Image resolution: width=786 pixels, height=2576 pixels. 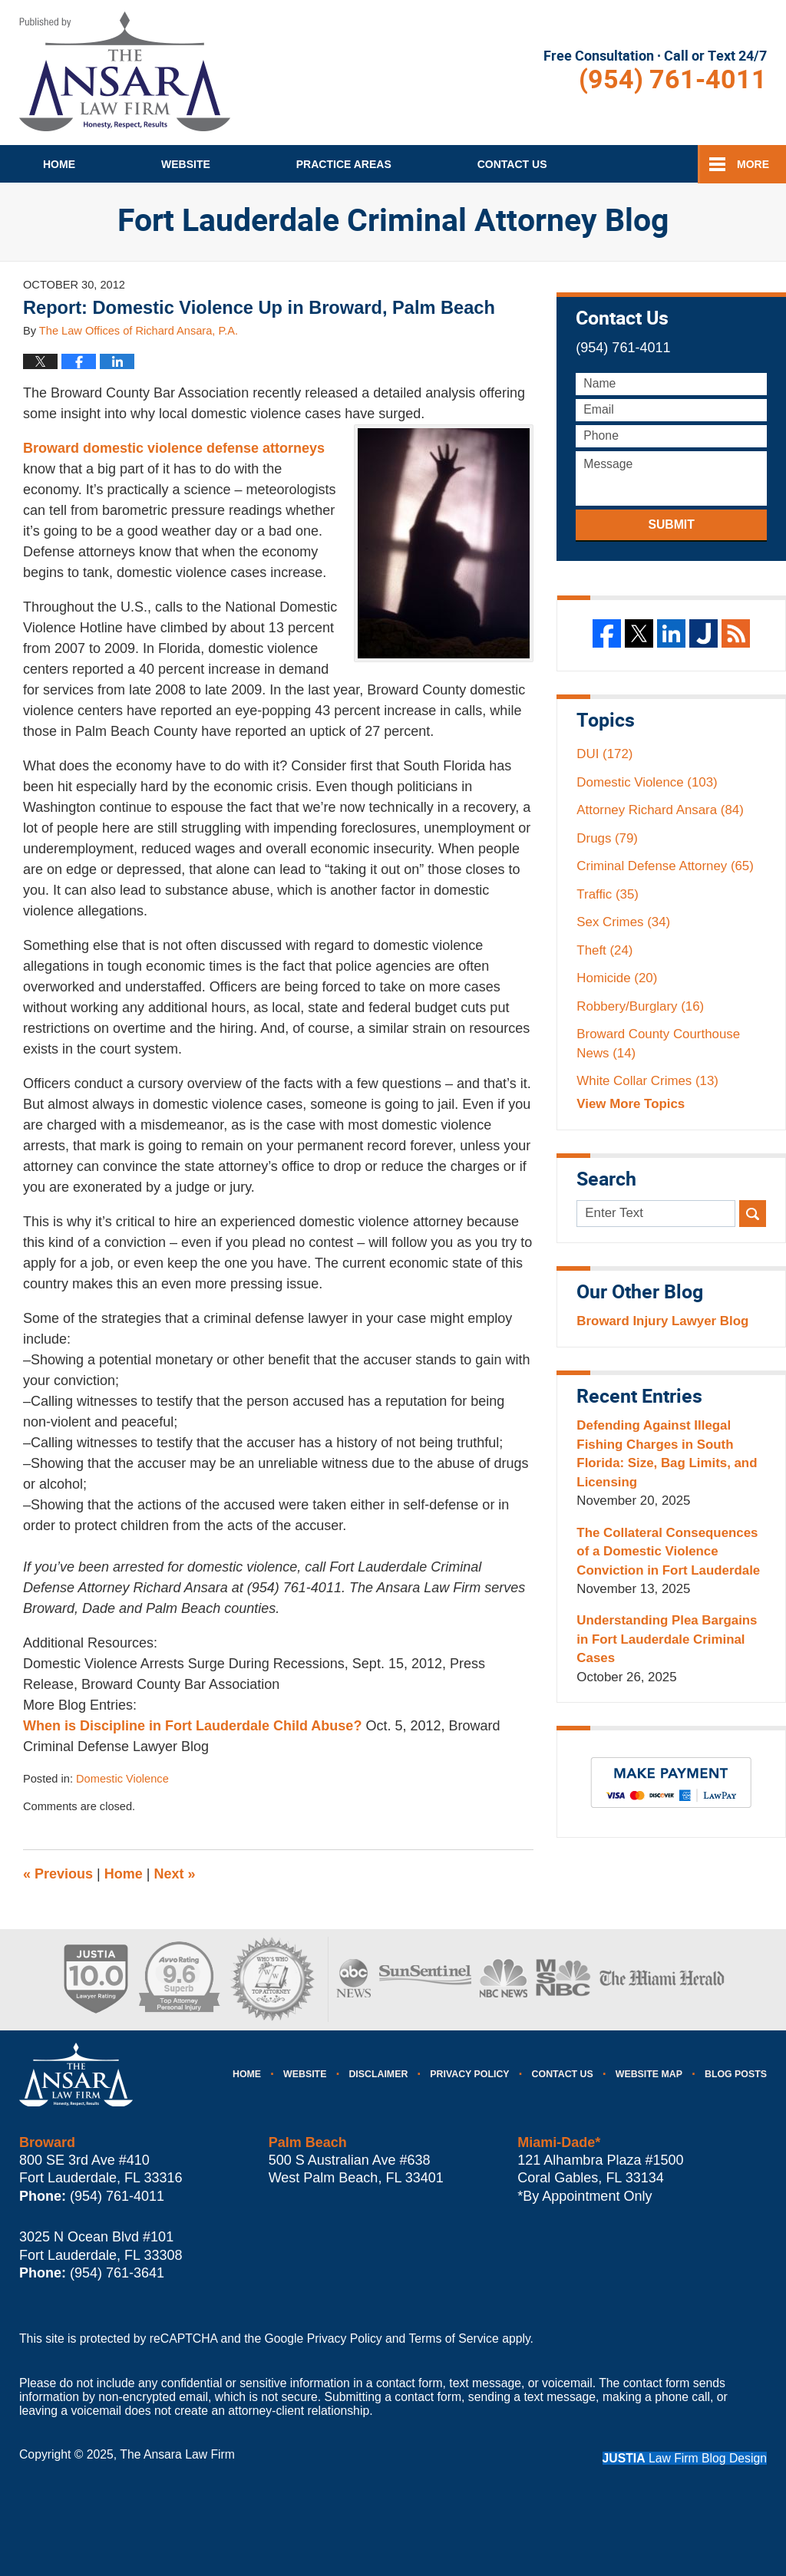 What do you see at coordinates (685, 2458) in the screenshot?
I see `Law Firm Blog Design` at bounding box center [685, 2458].